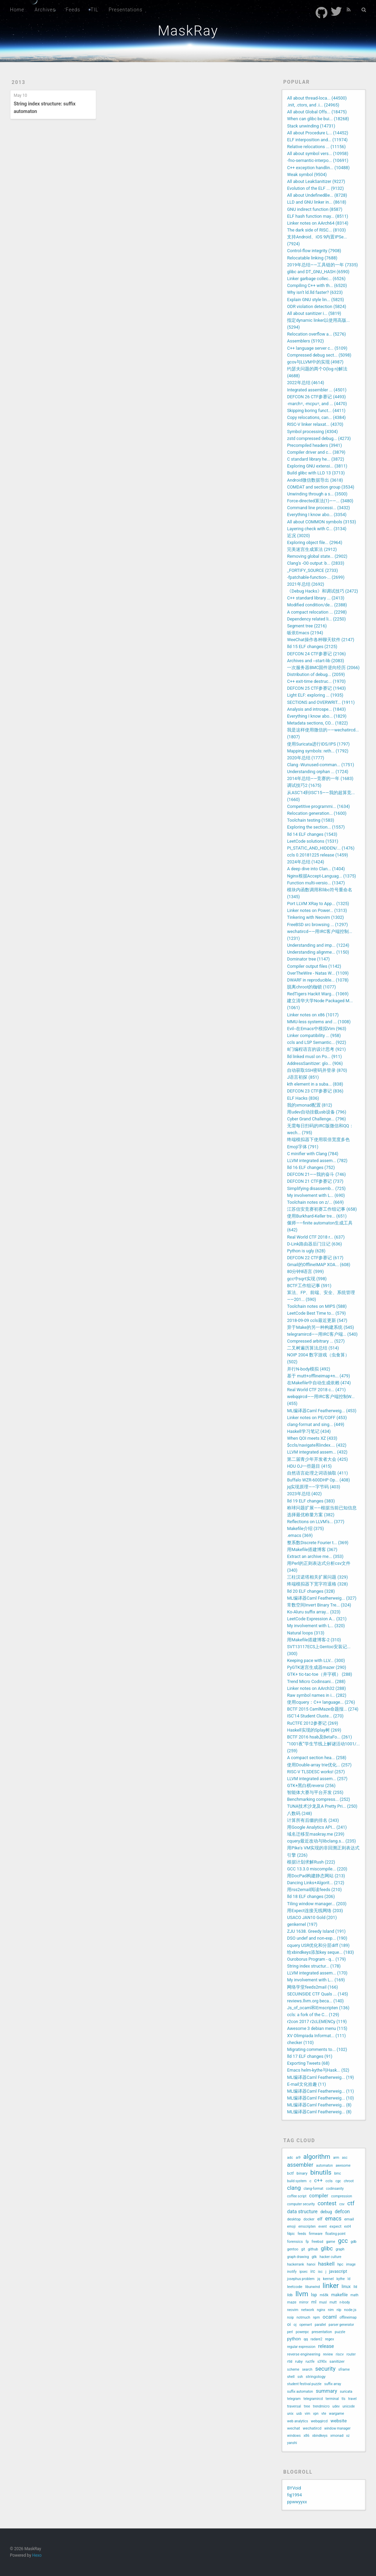 This screenshot has height=2576, width=376. Describe the element at coordinates (318, 973) in the screenshot. I see `OverTheWire - Natas W... (1109)` at that location.